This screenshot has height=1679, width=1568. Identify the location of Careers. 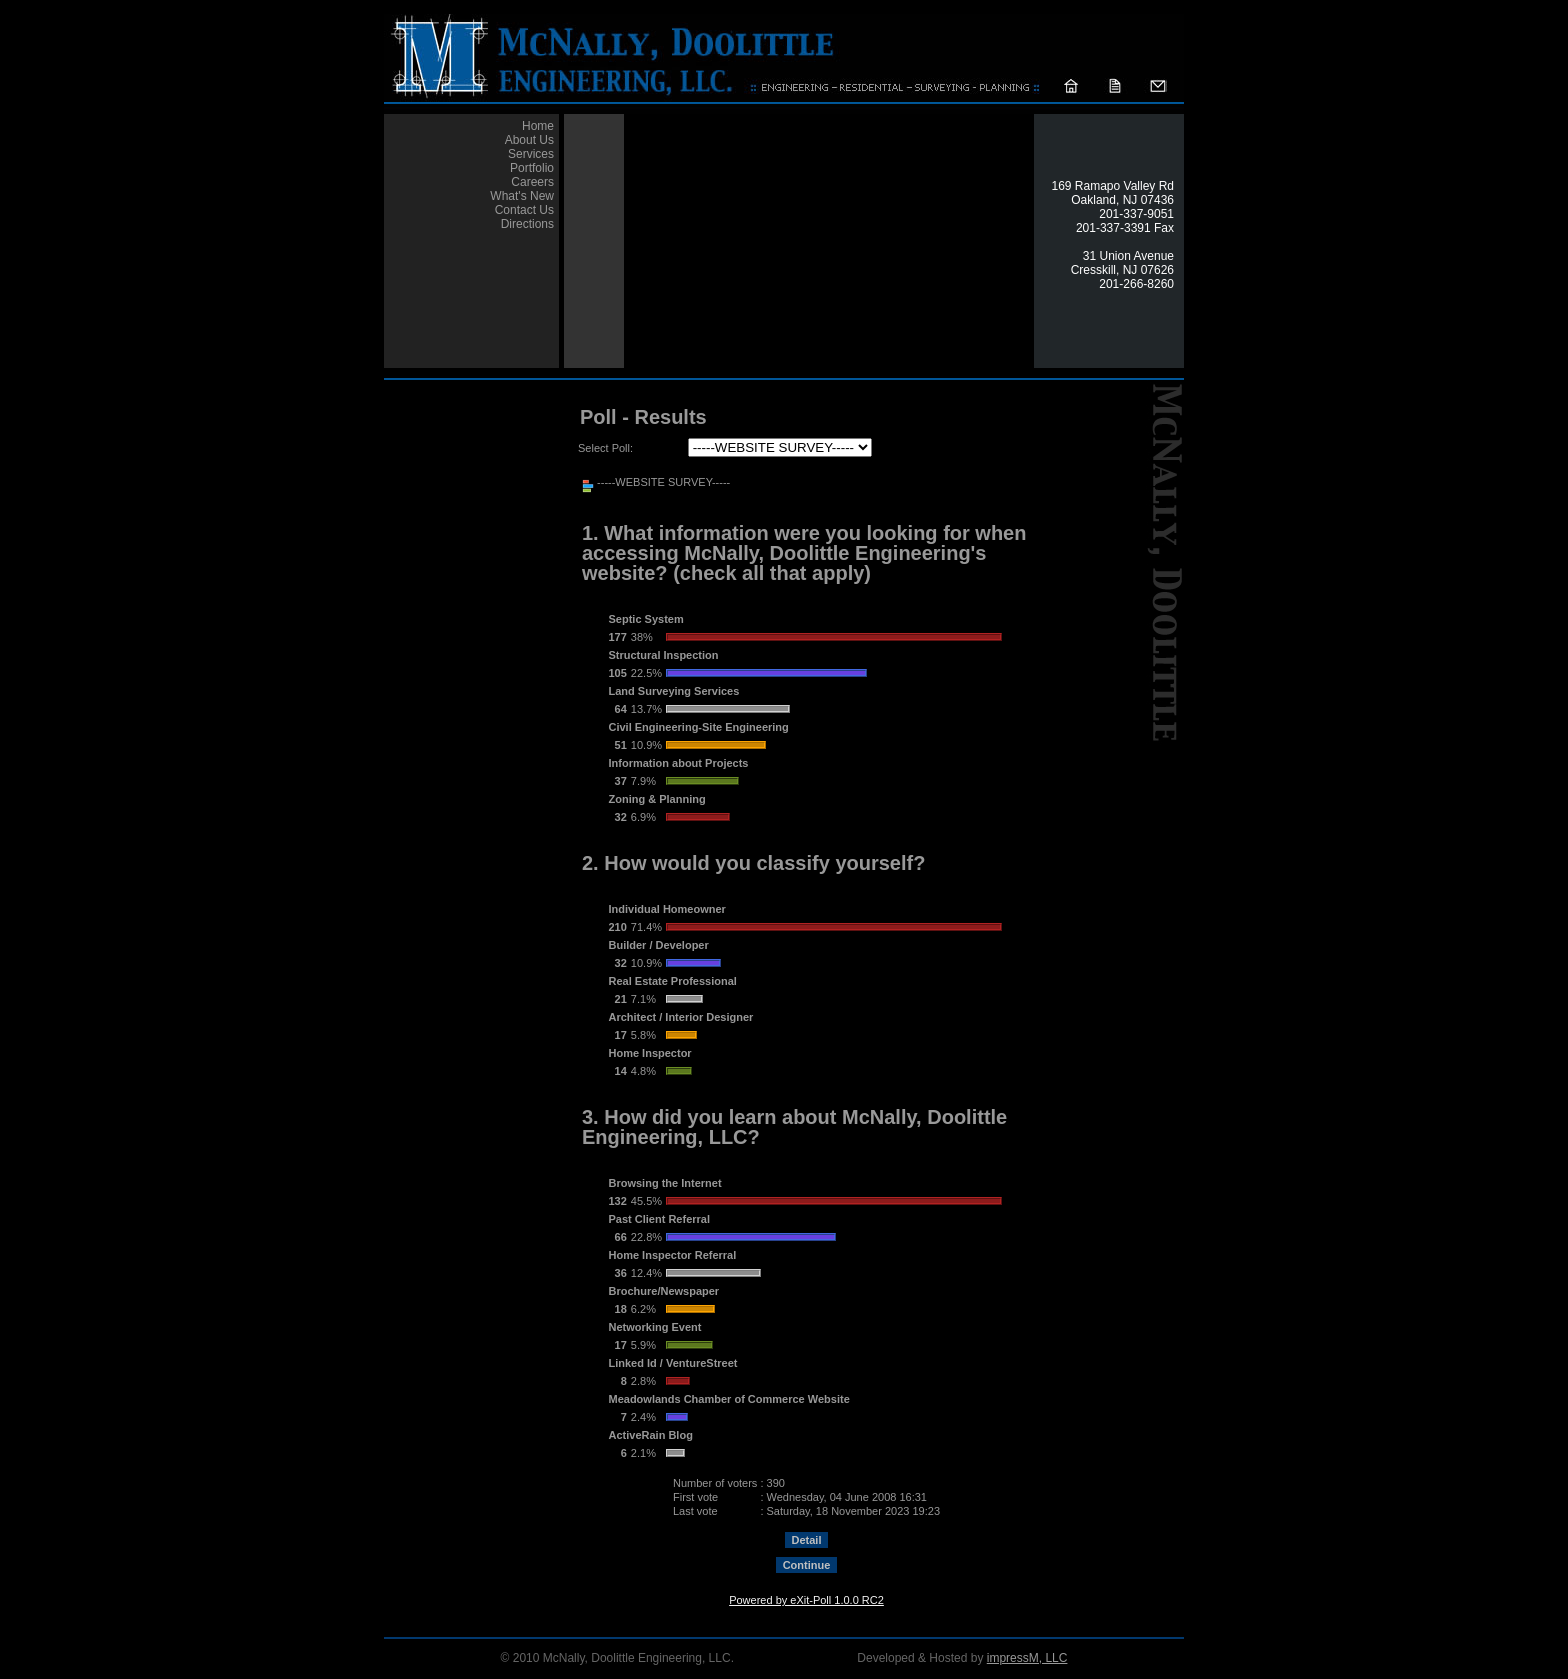
(532, 182).